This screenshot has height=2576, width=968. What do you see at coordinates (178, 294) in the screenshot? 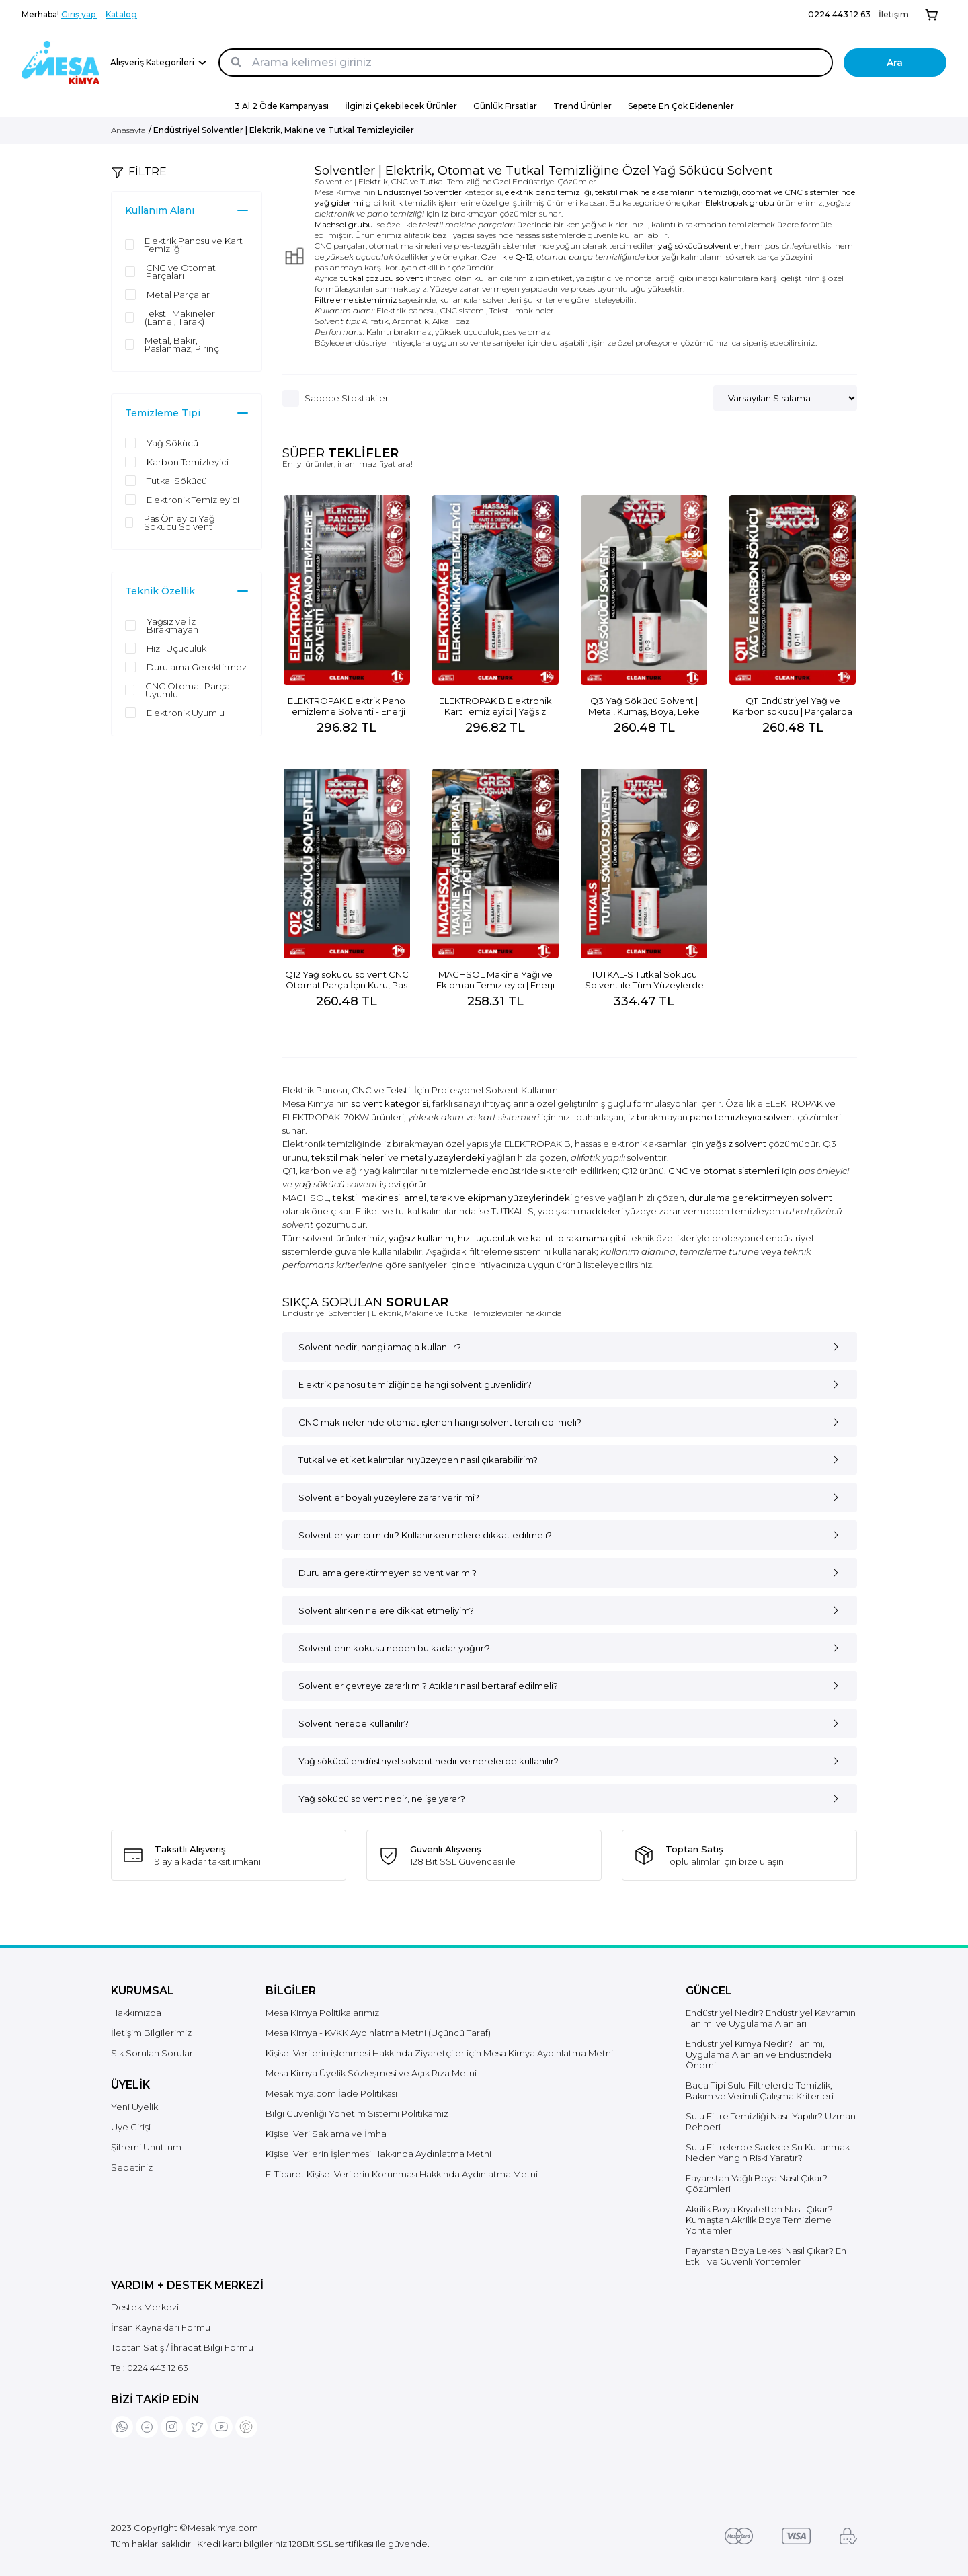
I see `Metal Parçalar` at bounding box center [178, 294].